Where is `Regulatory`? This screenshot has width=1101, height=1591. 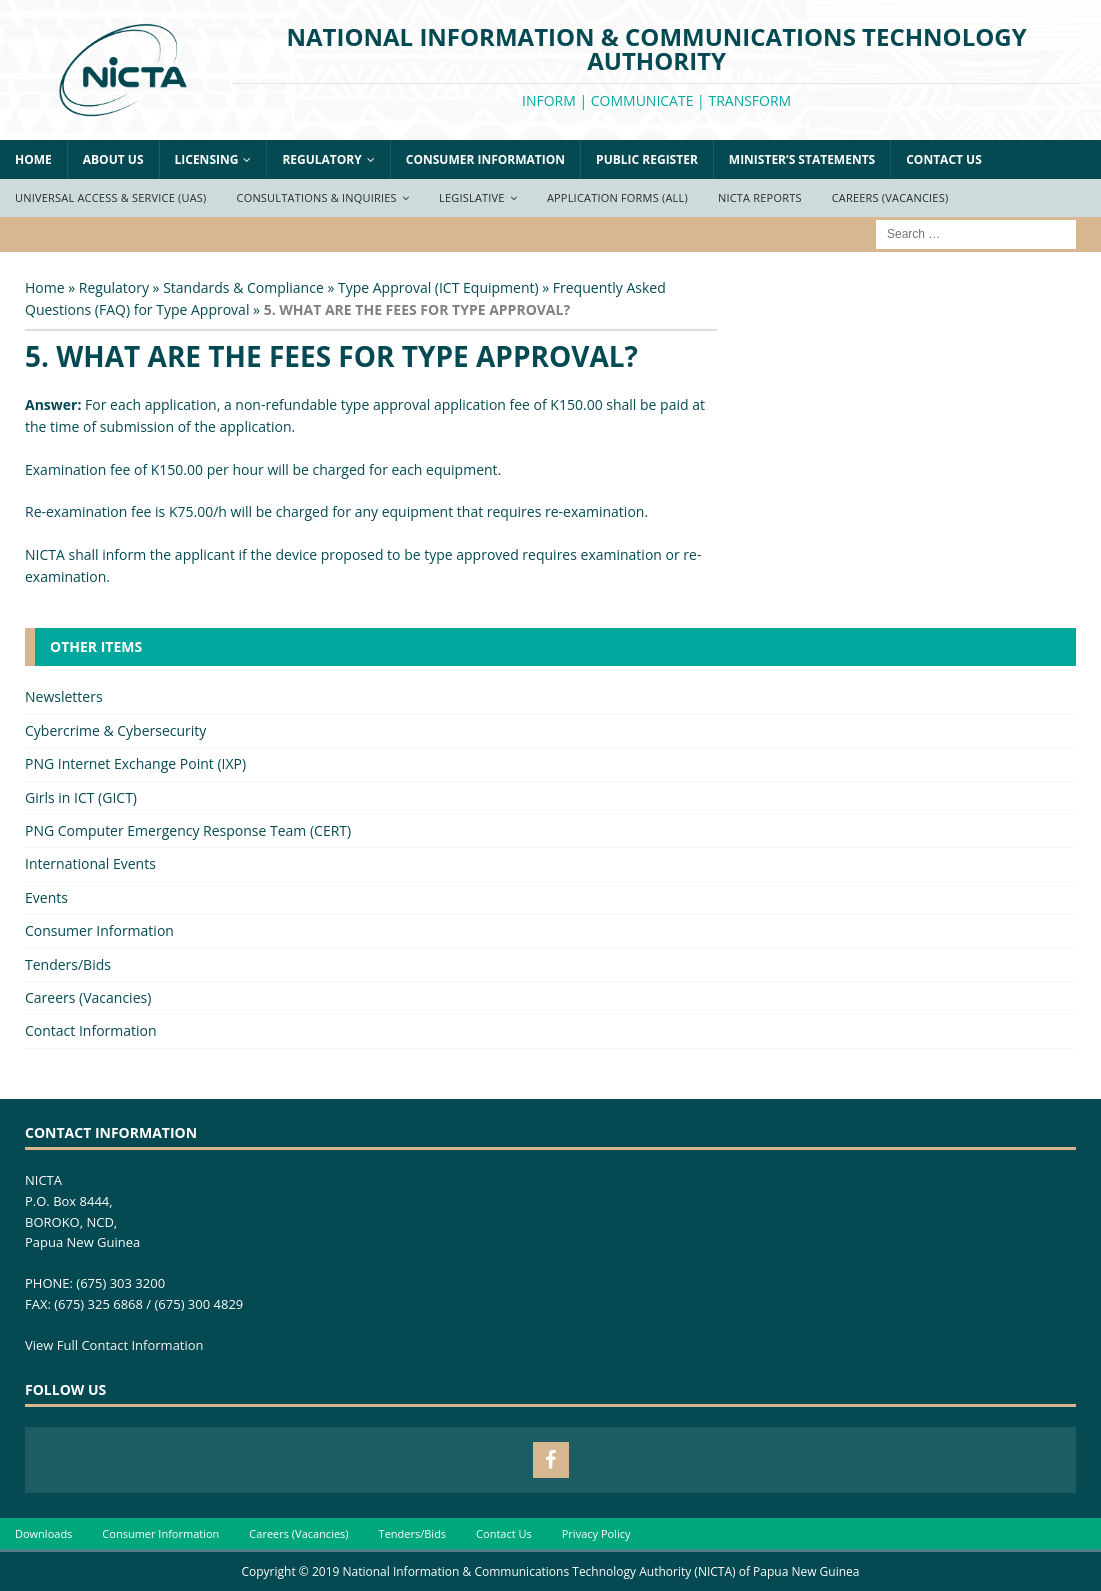
Regulatory is located at coordinates (321, 159).